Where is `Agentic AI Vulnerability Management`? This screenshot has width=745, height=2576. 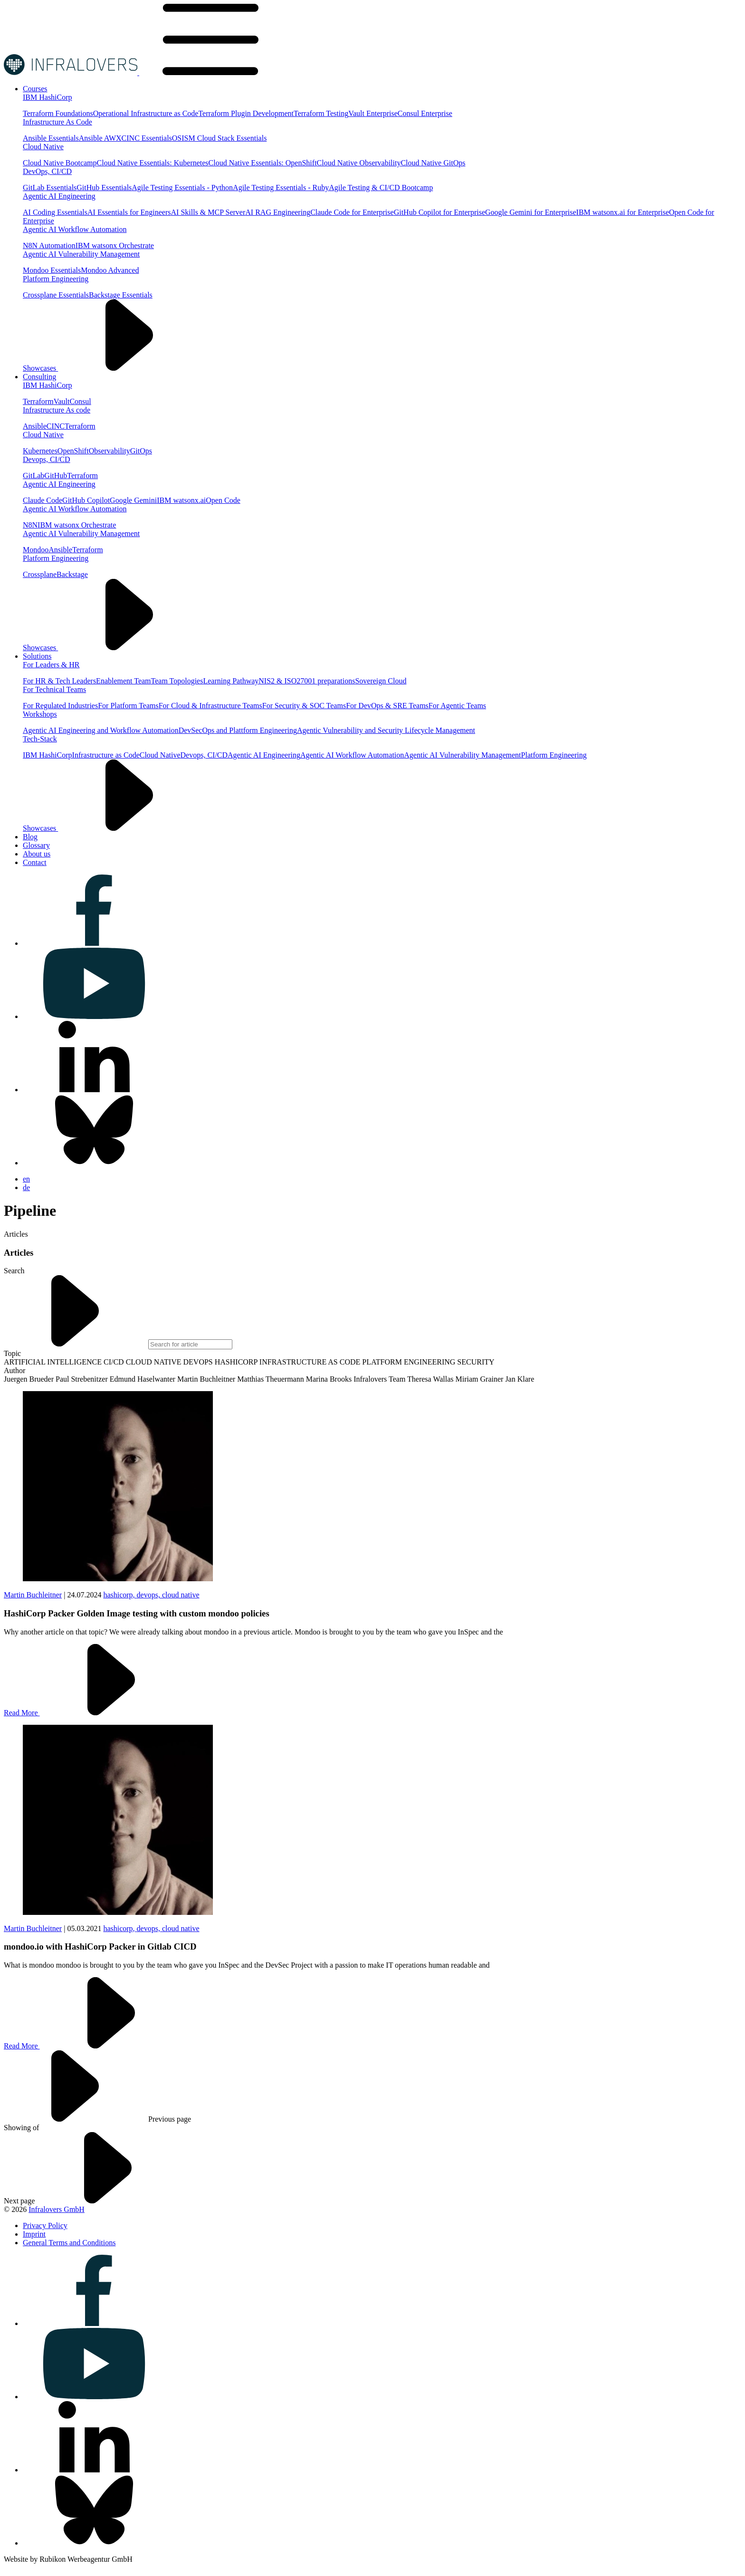 Agentic AI Vulnerability Management is located at coordinates (81, 254).